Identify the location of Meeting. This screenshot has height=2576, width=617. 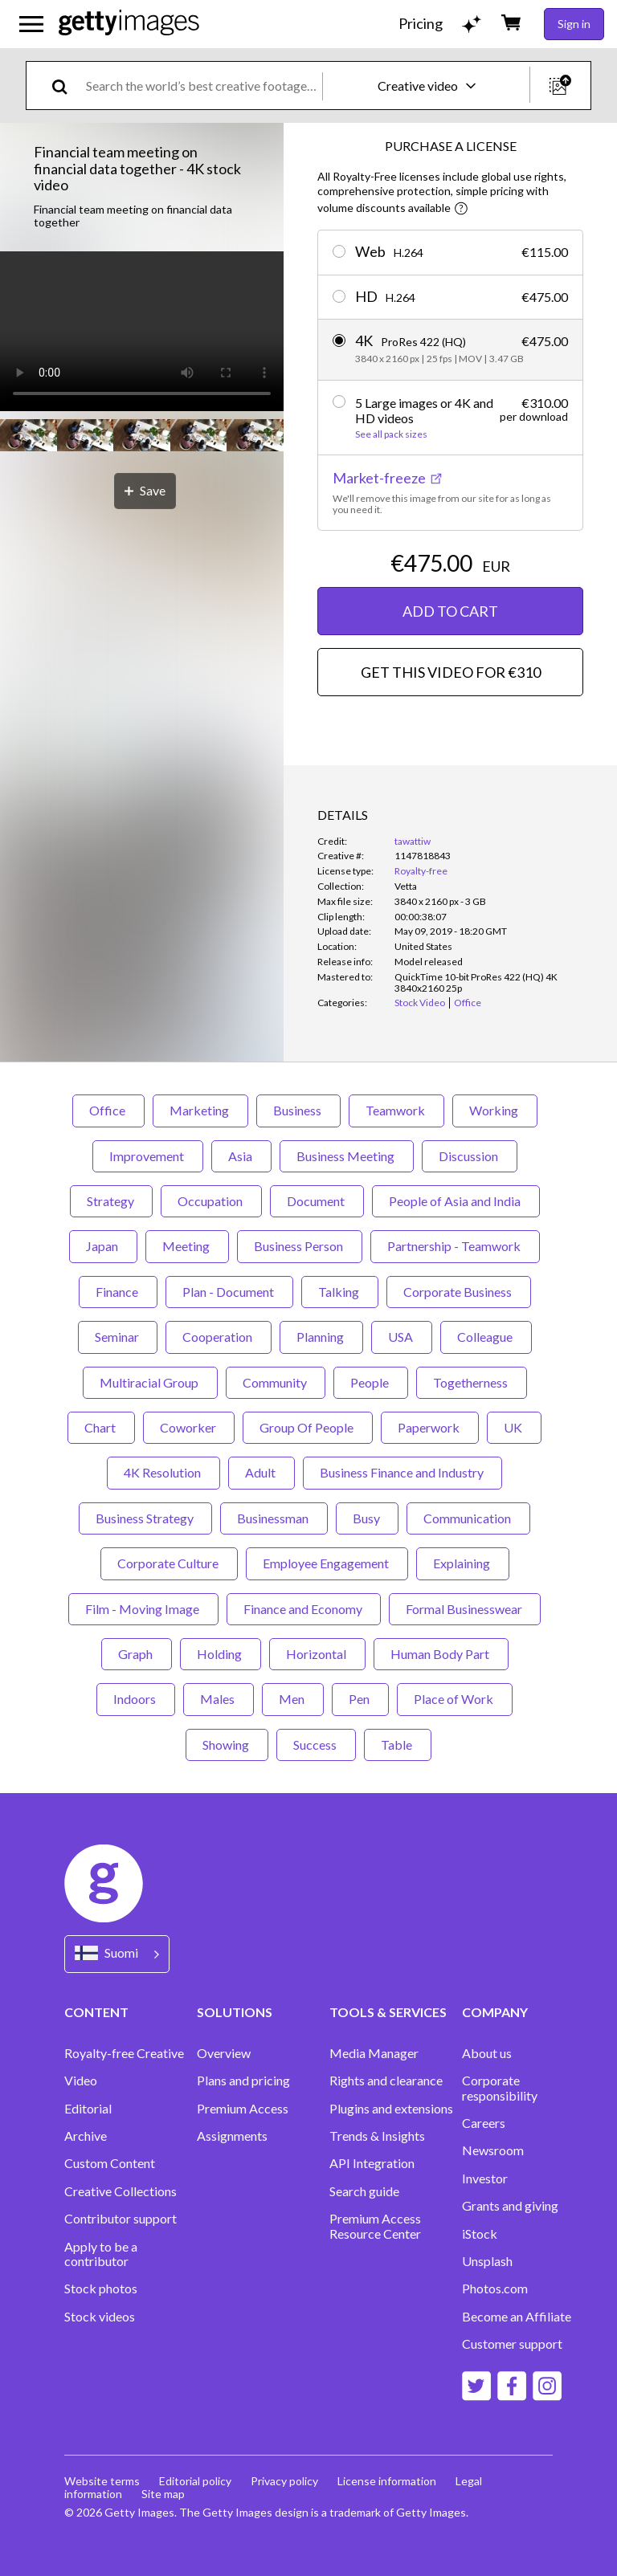
(187, 1245).